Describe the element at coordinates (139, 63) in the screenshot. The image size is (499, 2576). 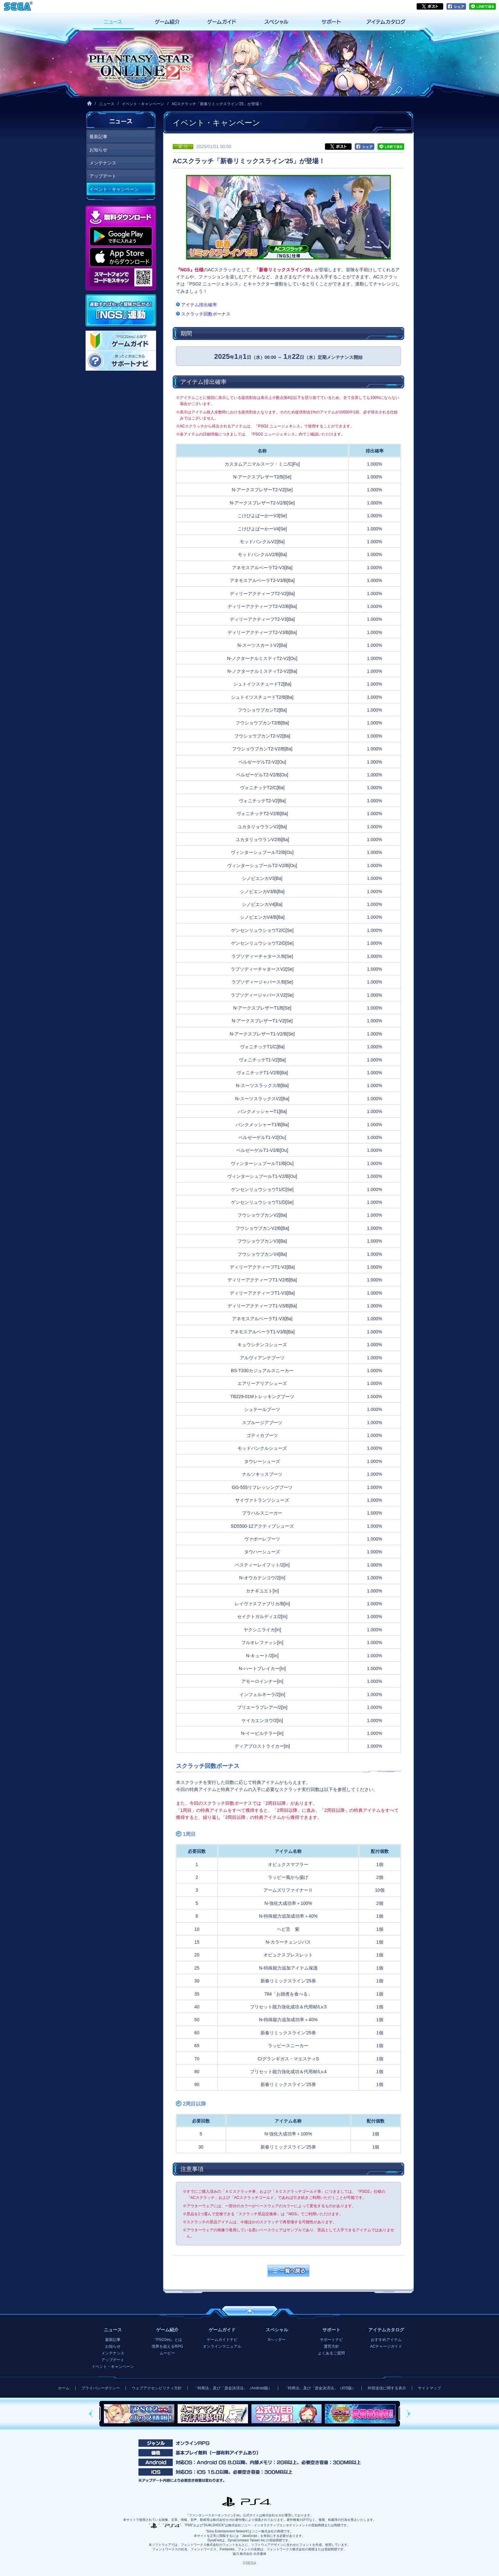
I see `『ファンタシースターオンライン2 es』プレイヤーズサイト` at that location.